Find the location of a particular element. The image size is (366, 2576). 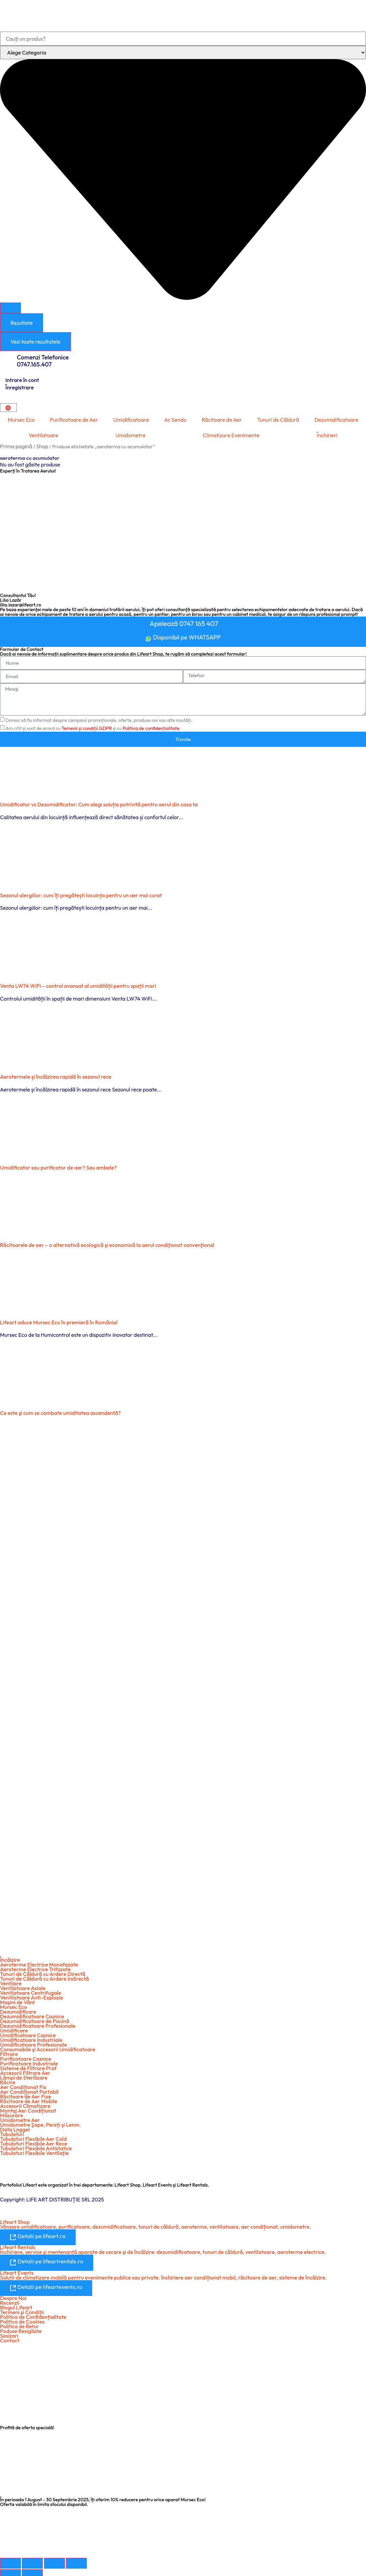

Umidificator vs Dezumidificator: Cum alegi soluția potrivită pentru aerul din casa ta is located at coordinates (99, 801).